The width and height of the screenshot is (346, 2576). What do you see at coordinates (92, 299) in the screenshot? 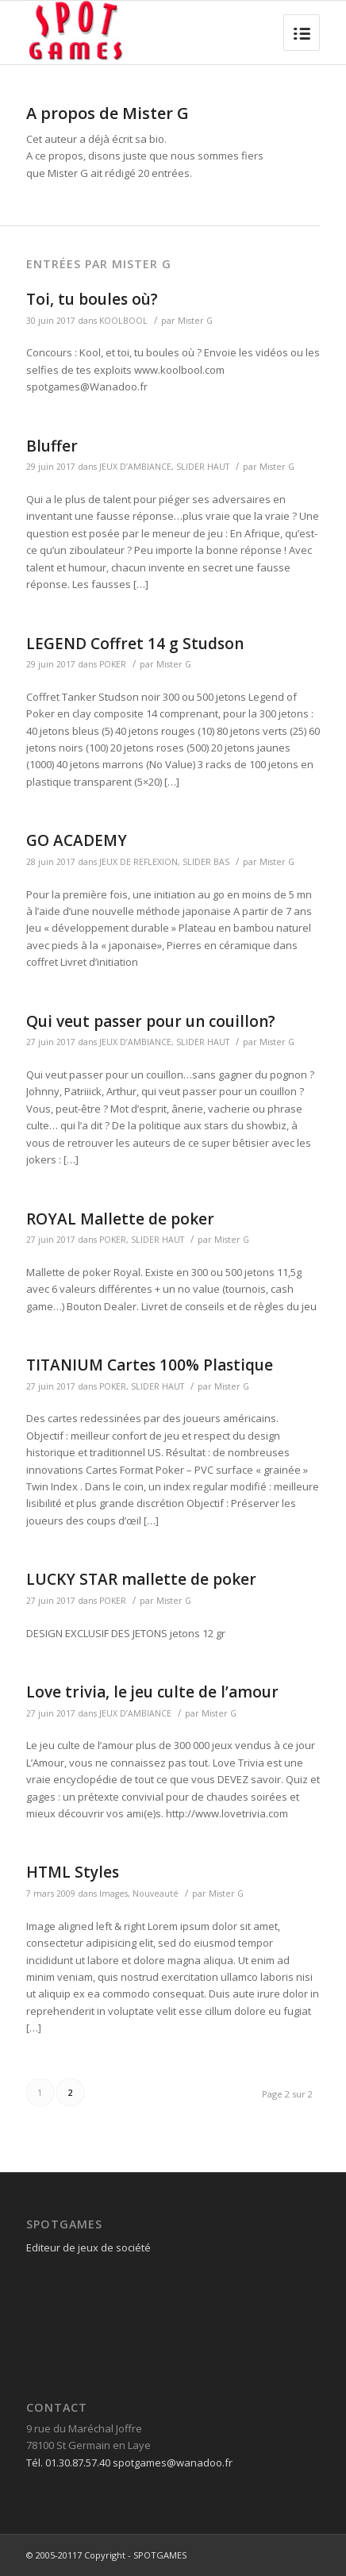
I see `Toi, tu boules où?` at bounding box center [92, 299].